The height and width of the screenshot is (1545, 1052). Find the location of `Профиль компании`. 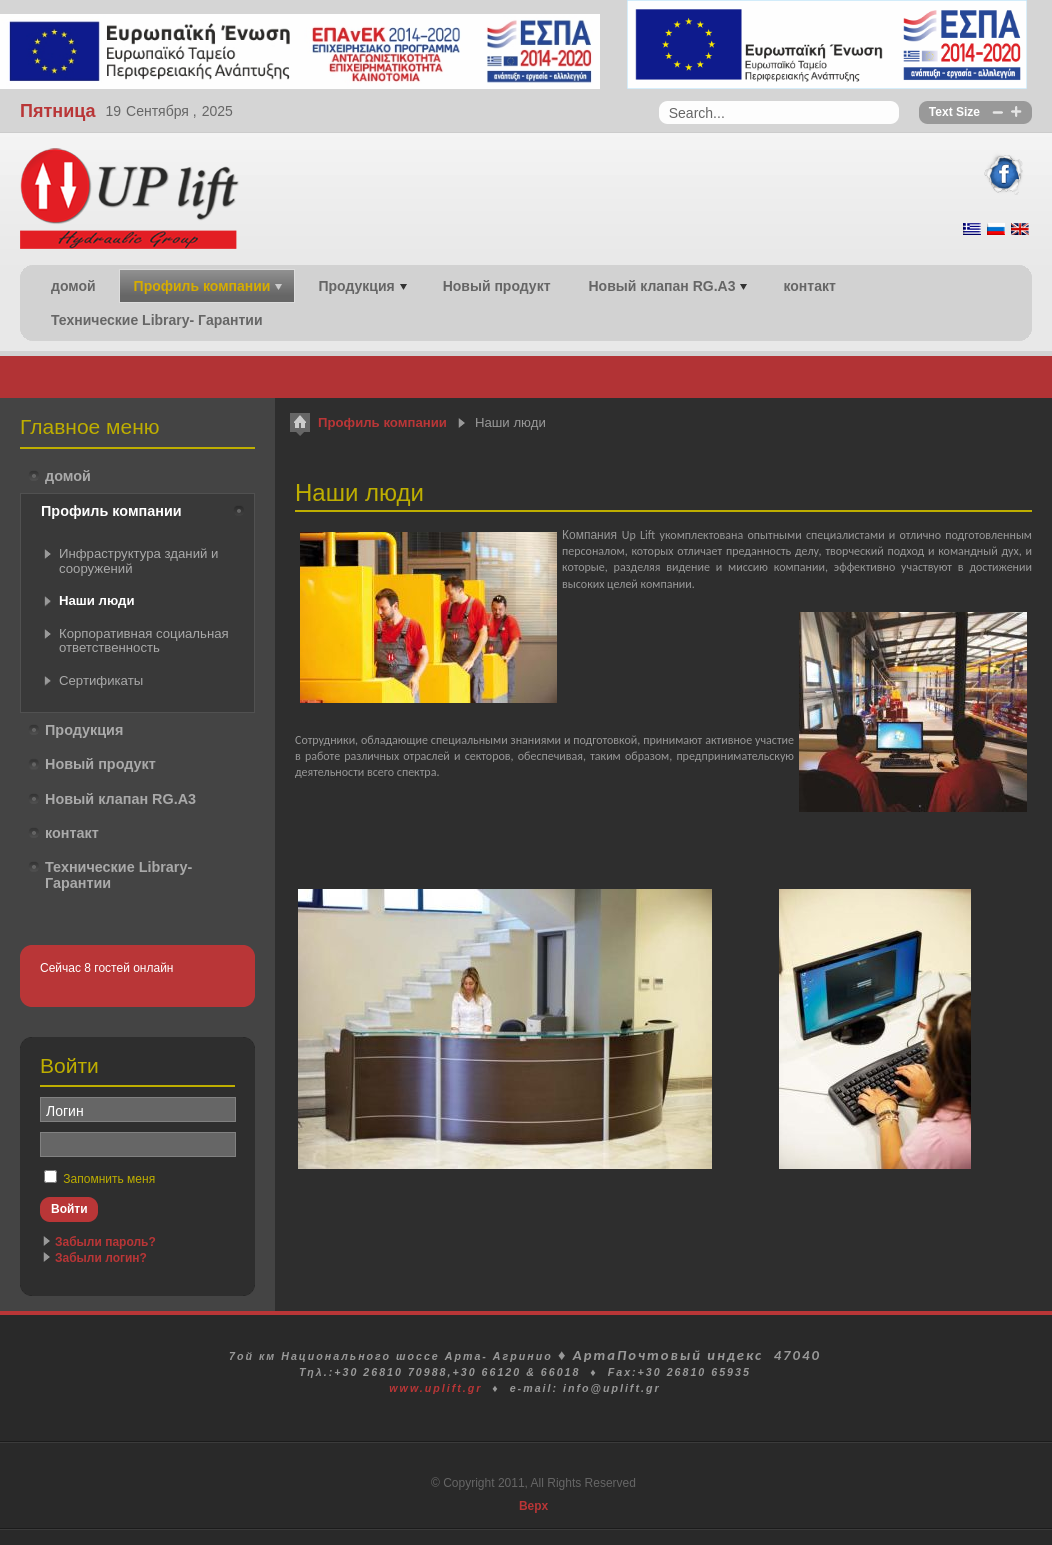

Профиль компании is located at coordinates (382, 422).